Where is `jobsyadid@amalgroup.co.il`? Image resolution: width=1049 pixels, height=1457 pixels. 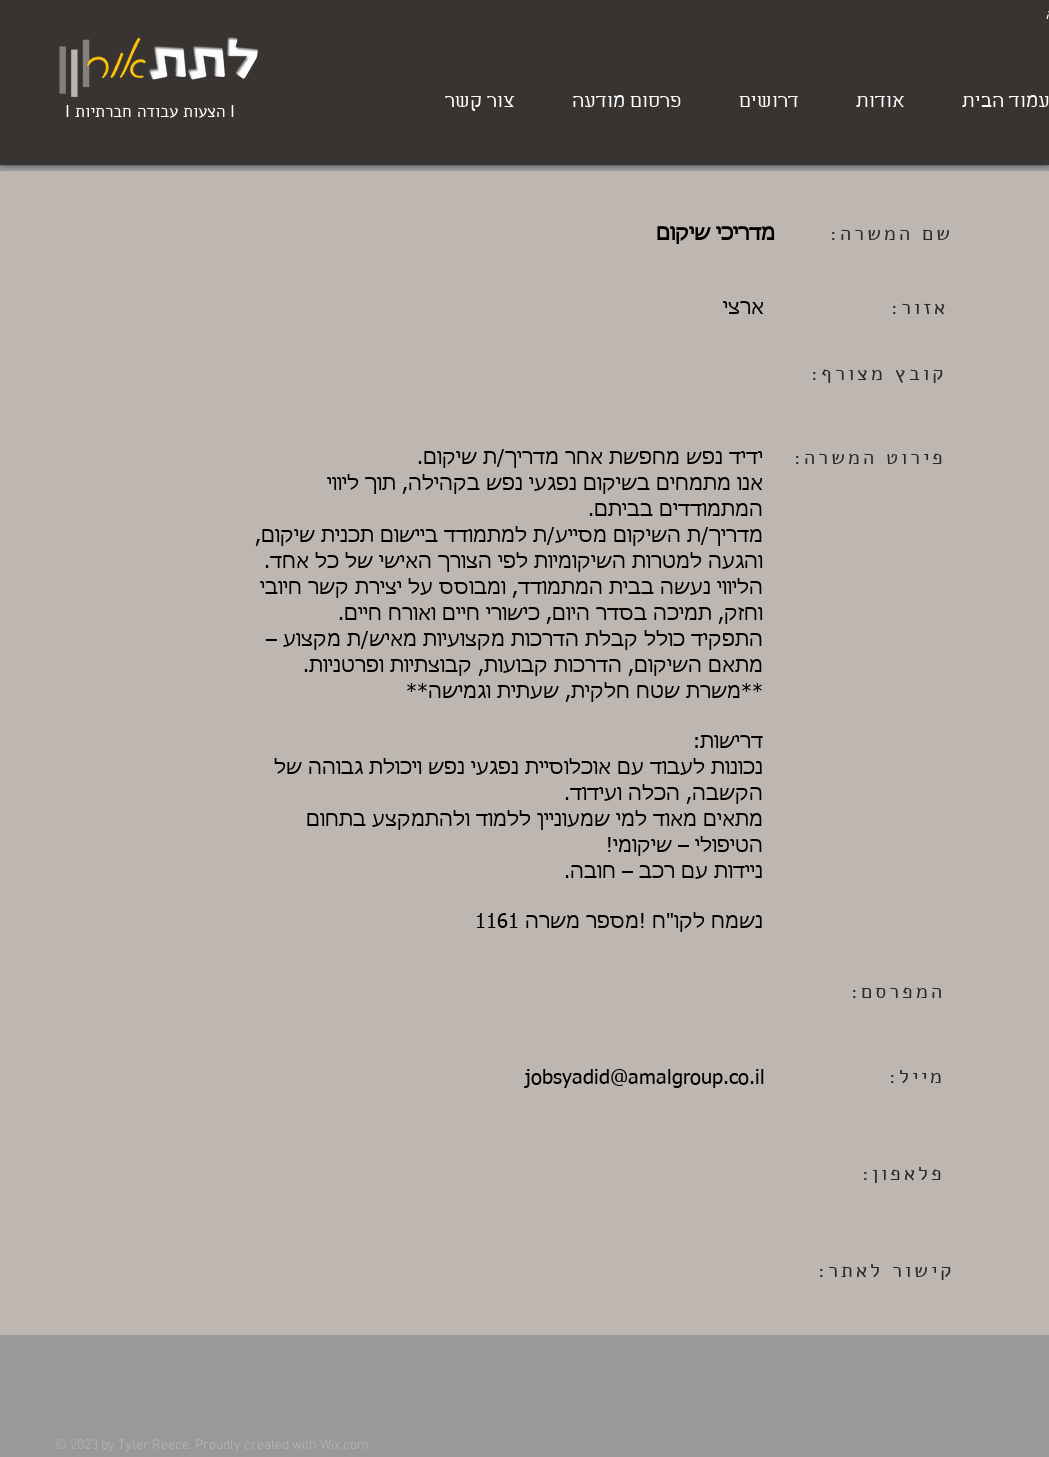
jobsyadid@amalgroup.co.il is located at coordinates (645, 1078).